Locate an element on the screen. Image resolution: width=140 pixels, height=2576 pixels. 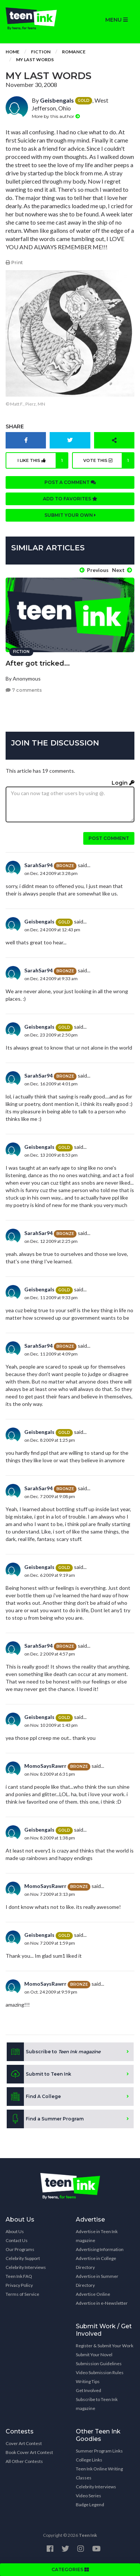
Terms of Service is located at coordinates (22, 2294).